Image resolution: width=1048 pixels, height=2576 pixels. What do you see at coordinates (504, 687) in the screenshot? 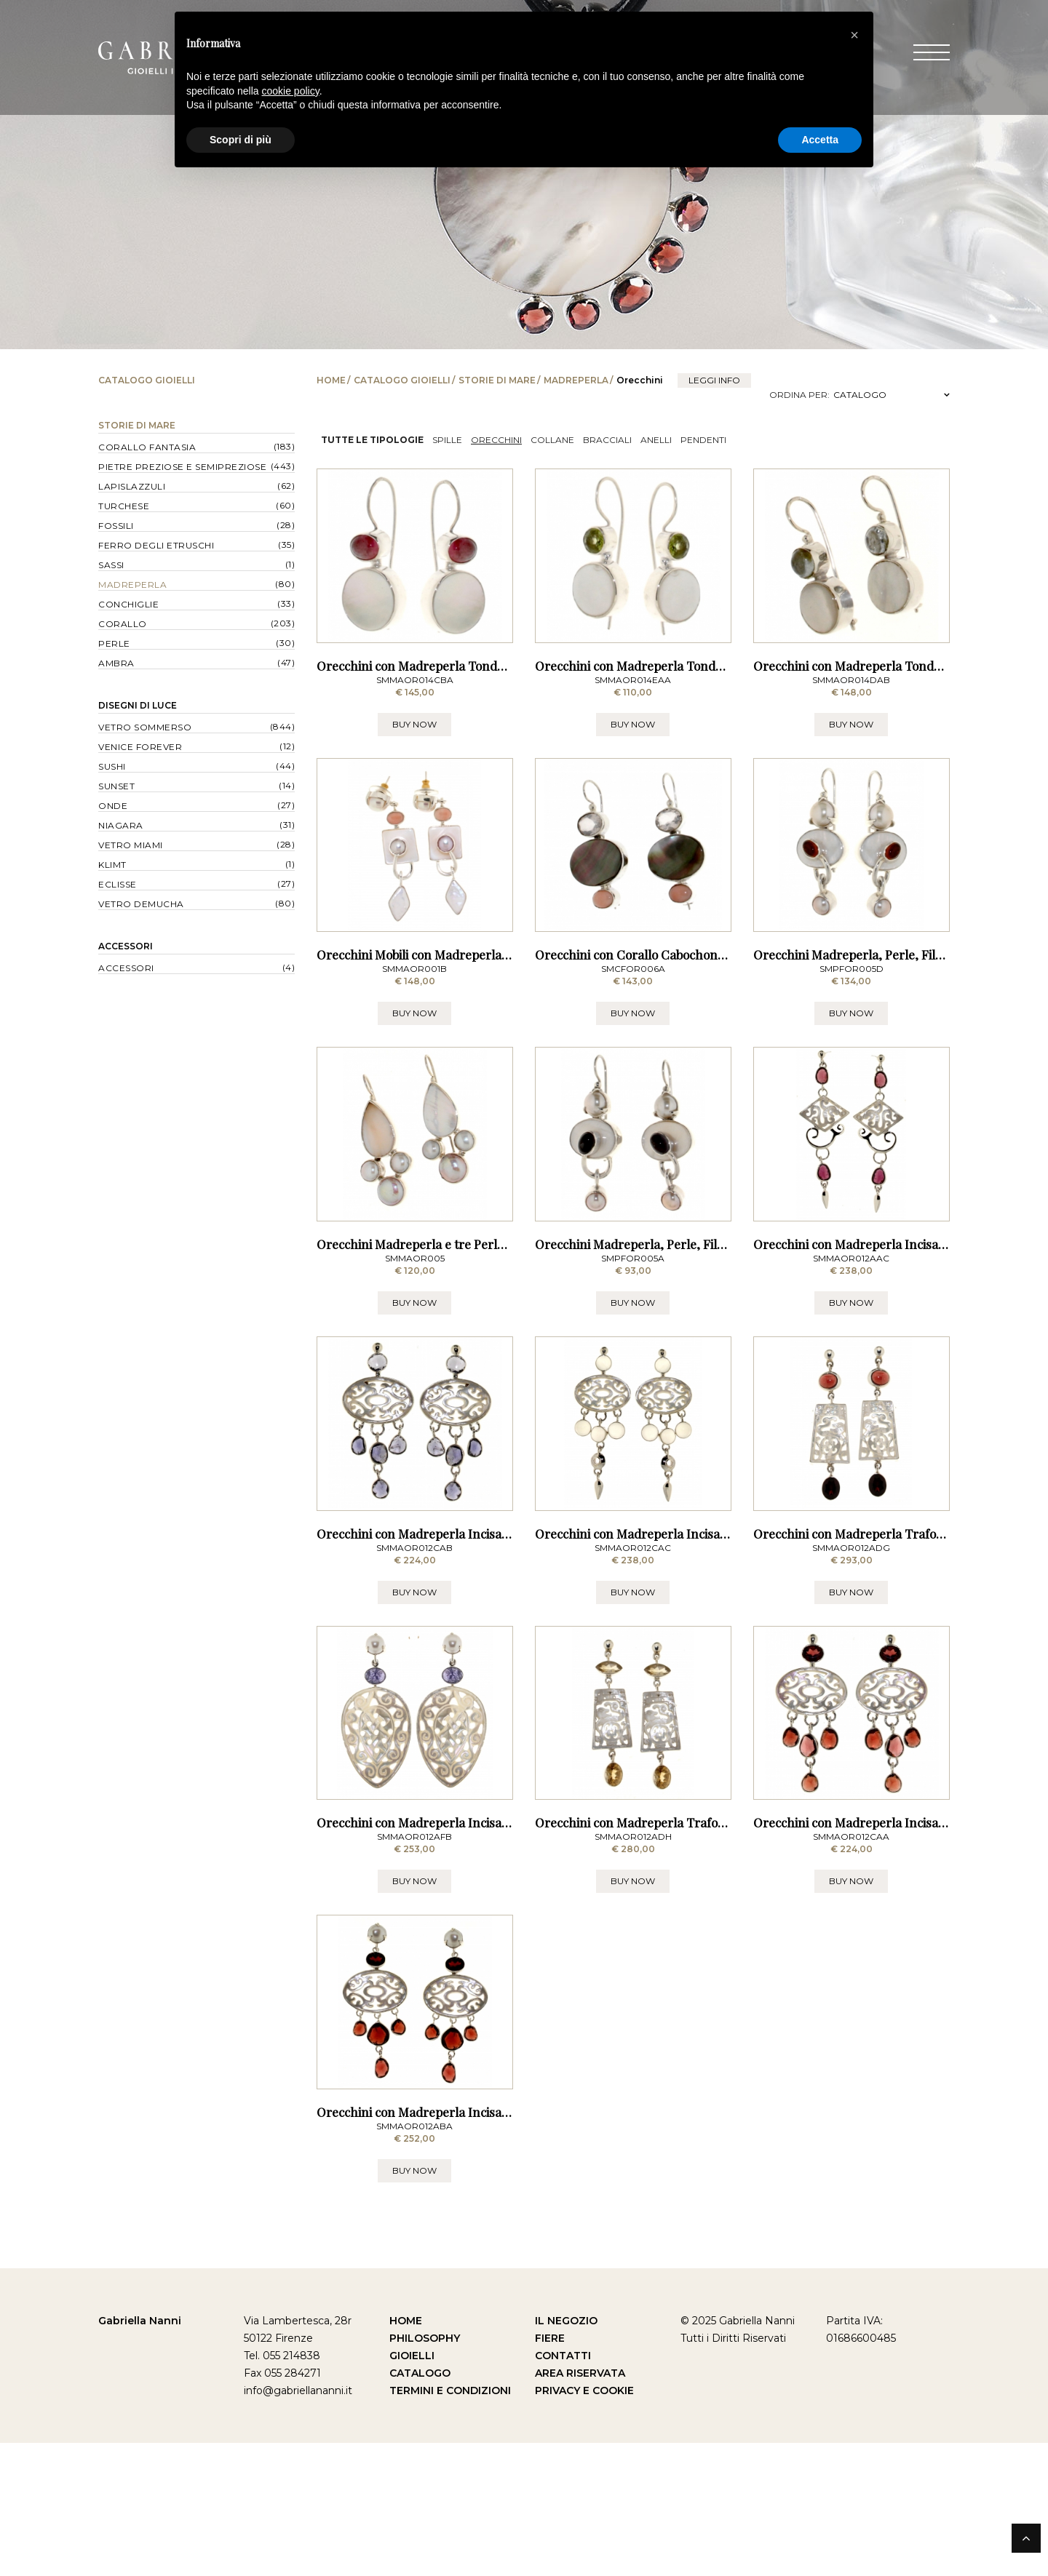
I see `Orecchini con Madreperla Tonda e Tormalina Rosa - a Monachella` at bounding box center [504, 687].